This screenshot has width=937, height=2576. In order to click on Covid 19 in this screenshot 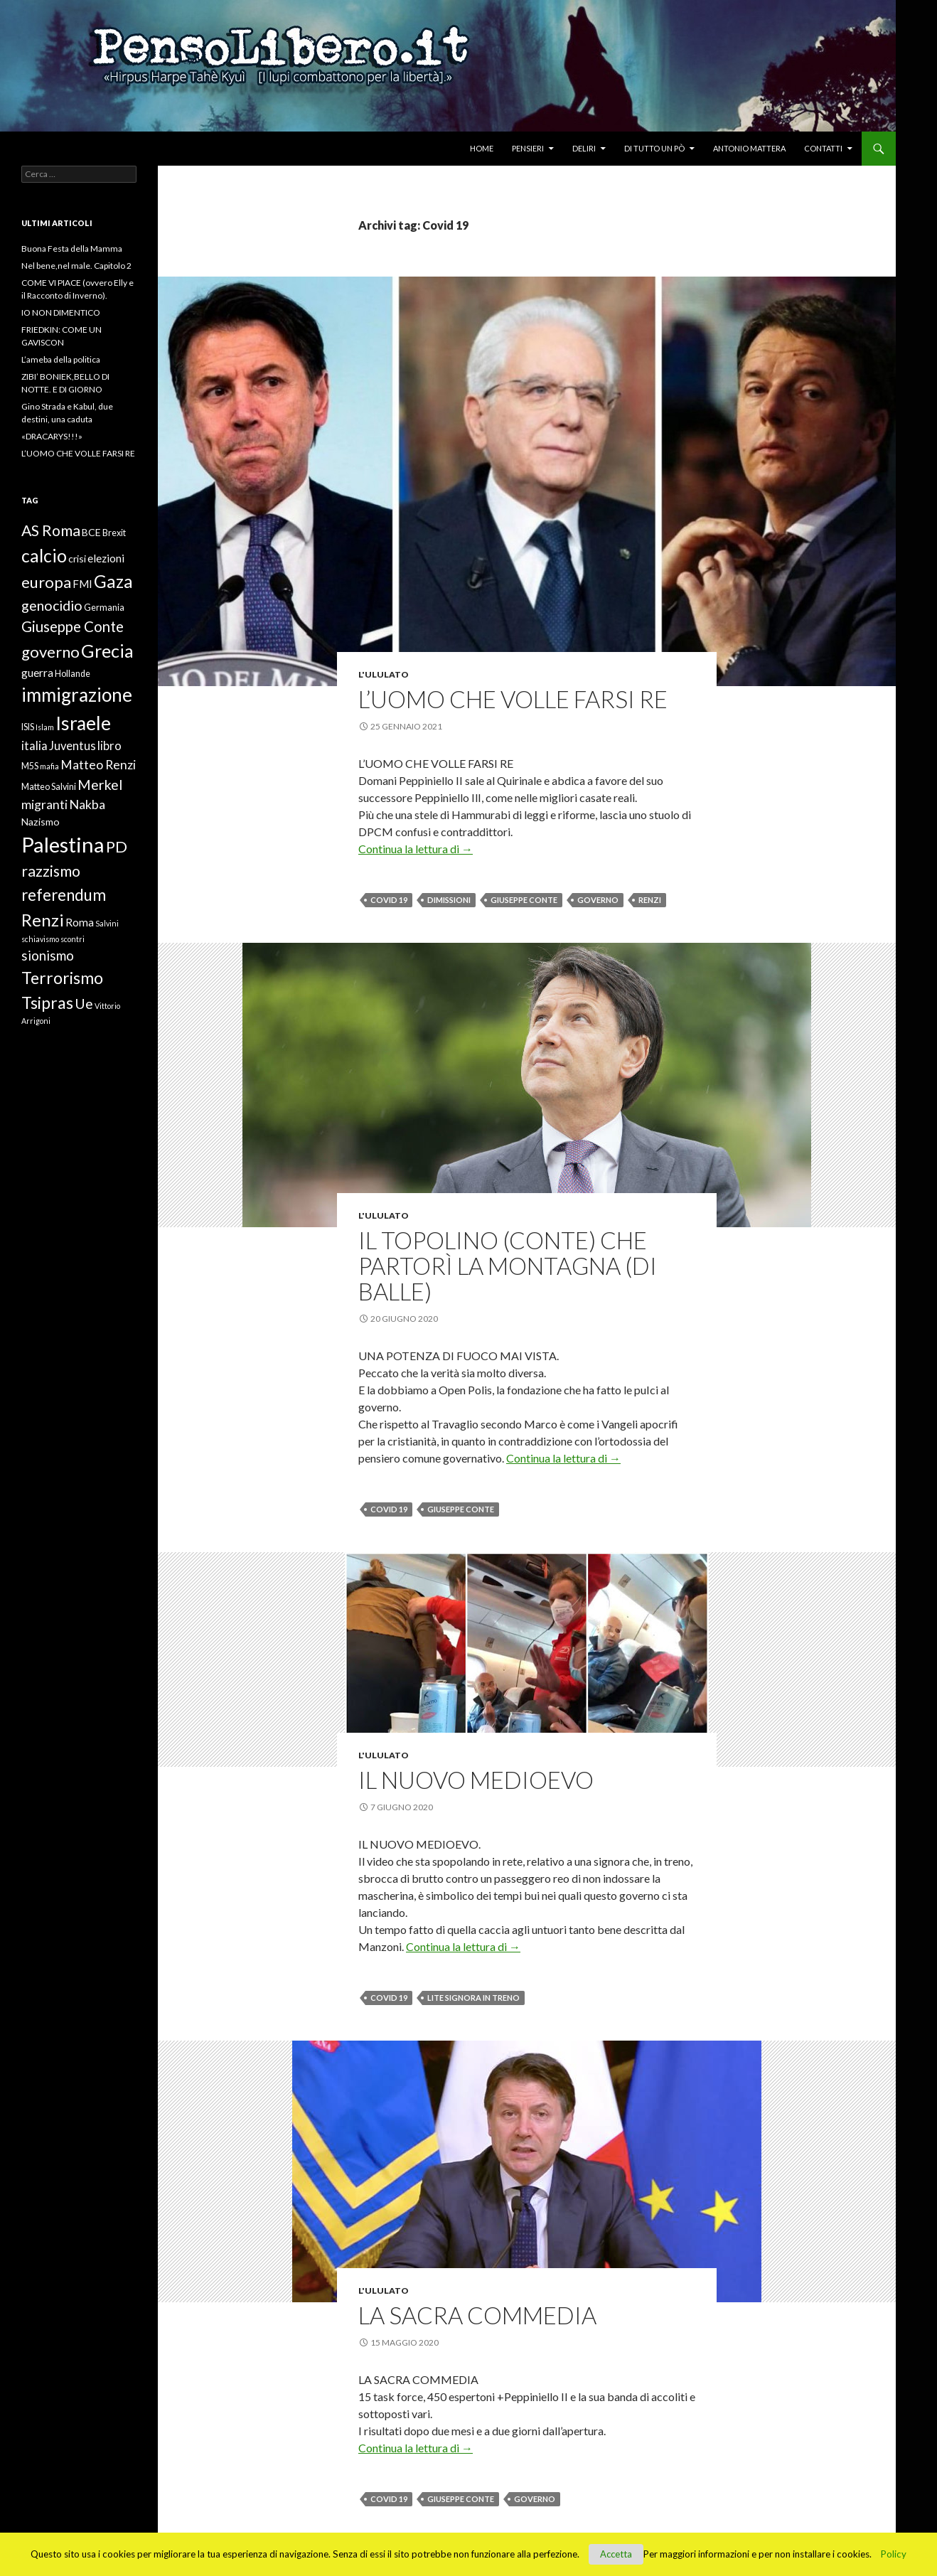, I will do `click(388, 899)`.